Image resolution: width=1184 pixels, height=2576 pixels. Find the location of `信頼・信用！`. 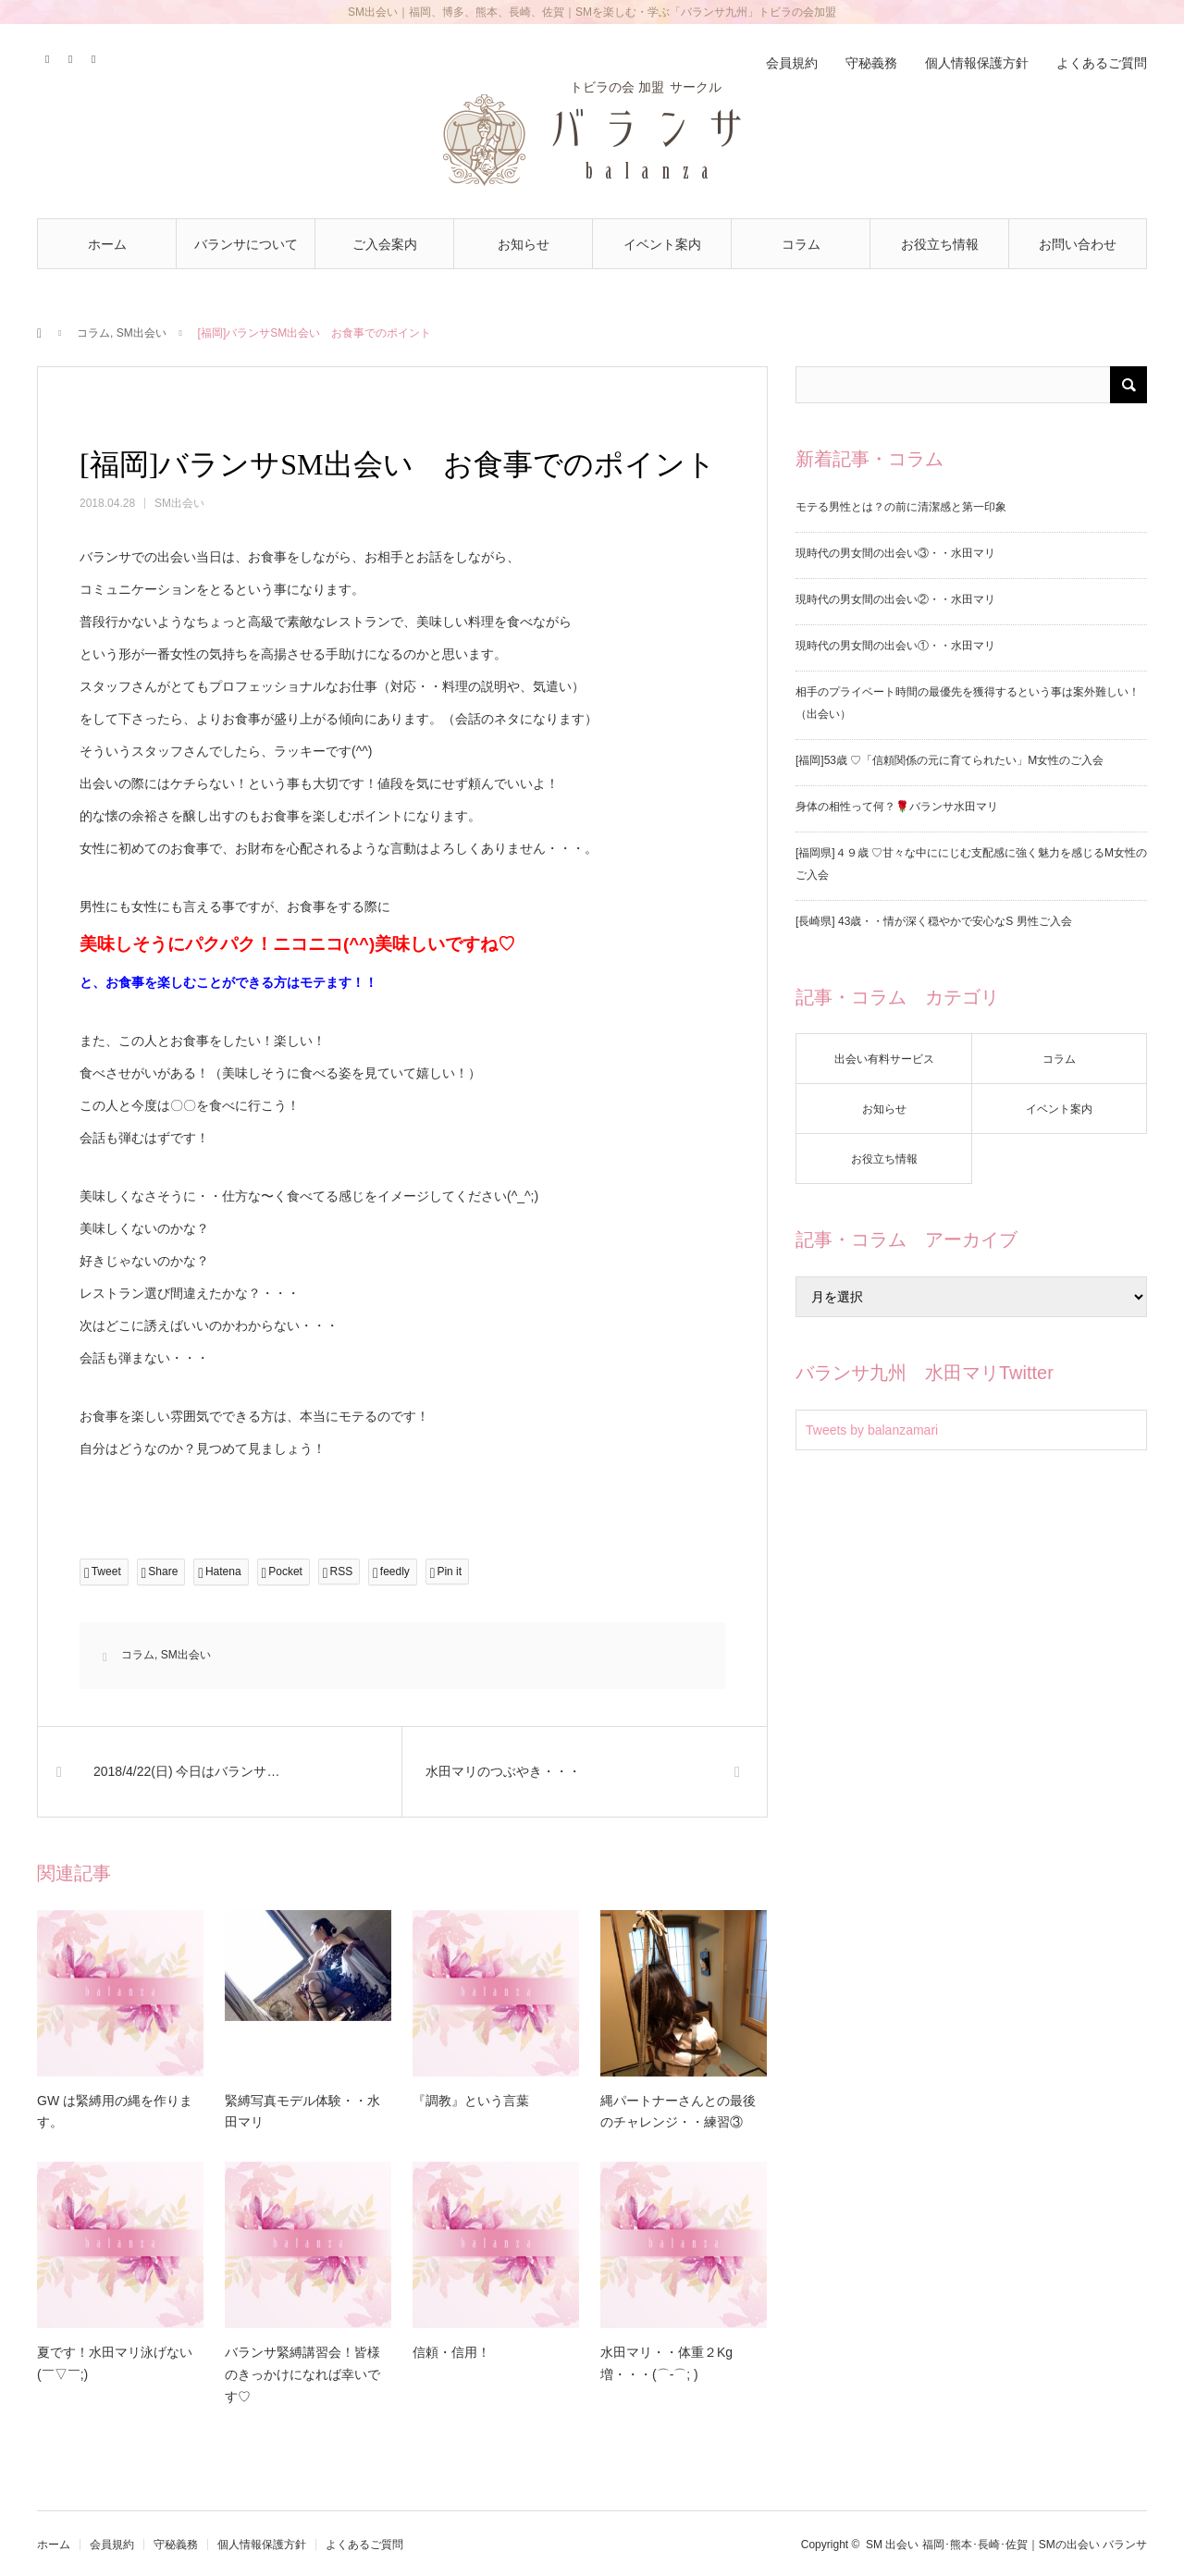

信頼・信用！ is located at coordinates (451, 2352).